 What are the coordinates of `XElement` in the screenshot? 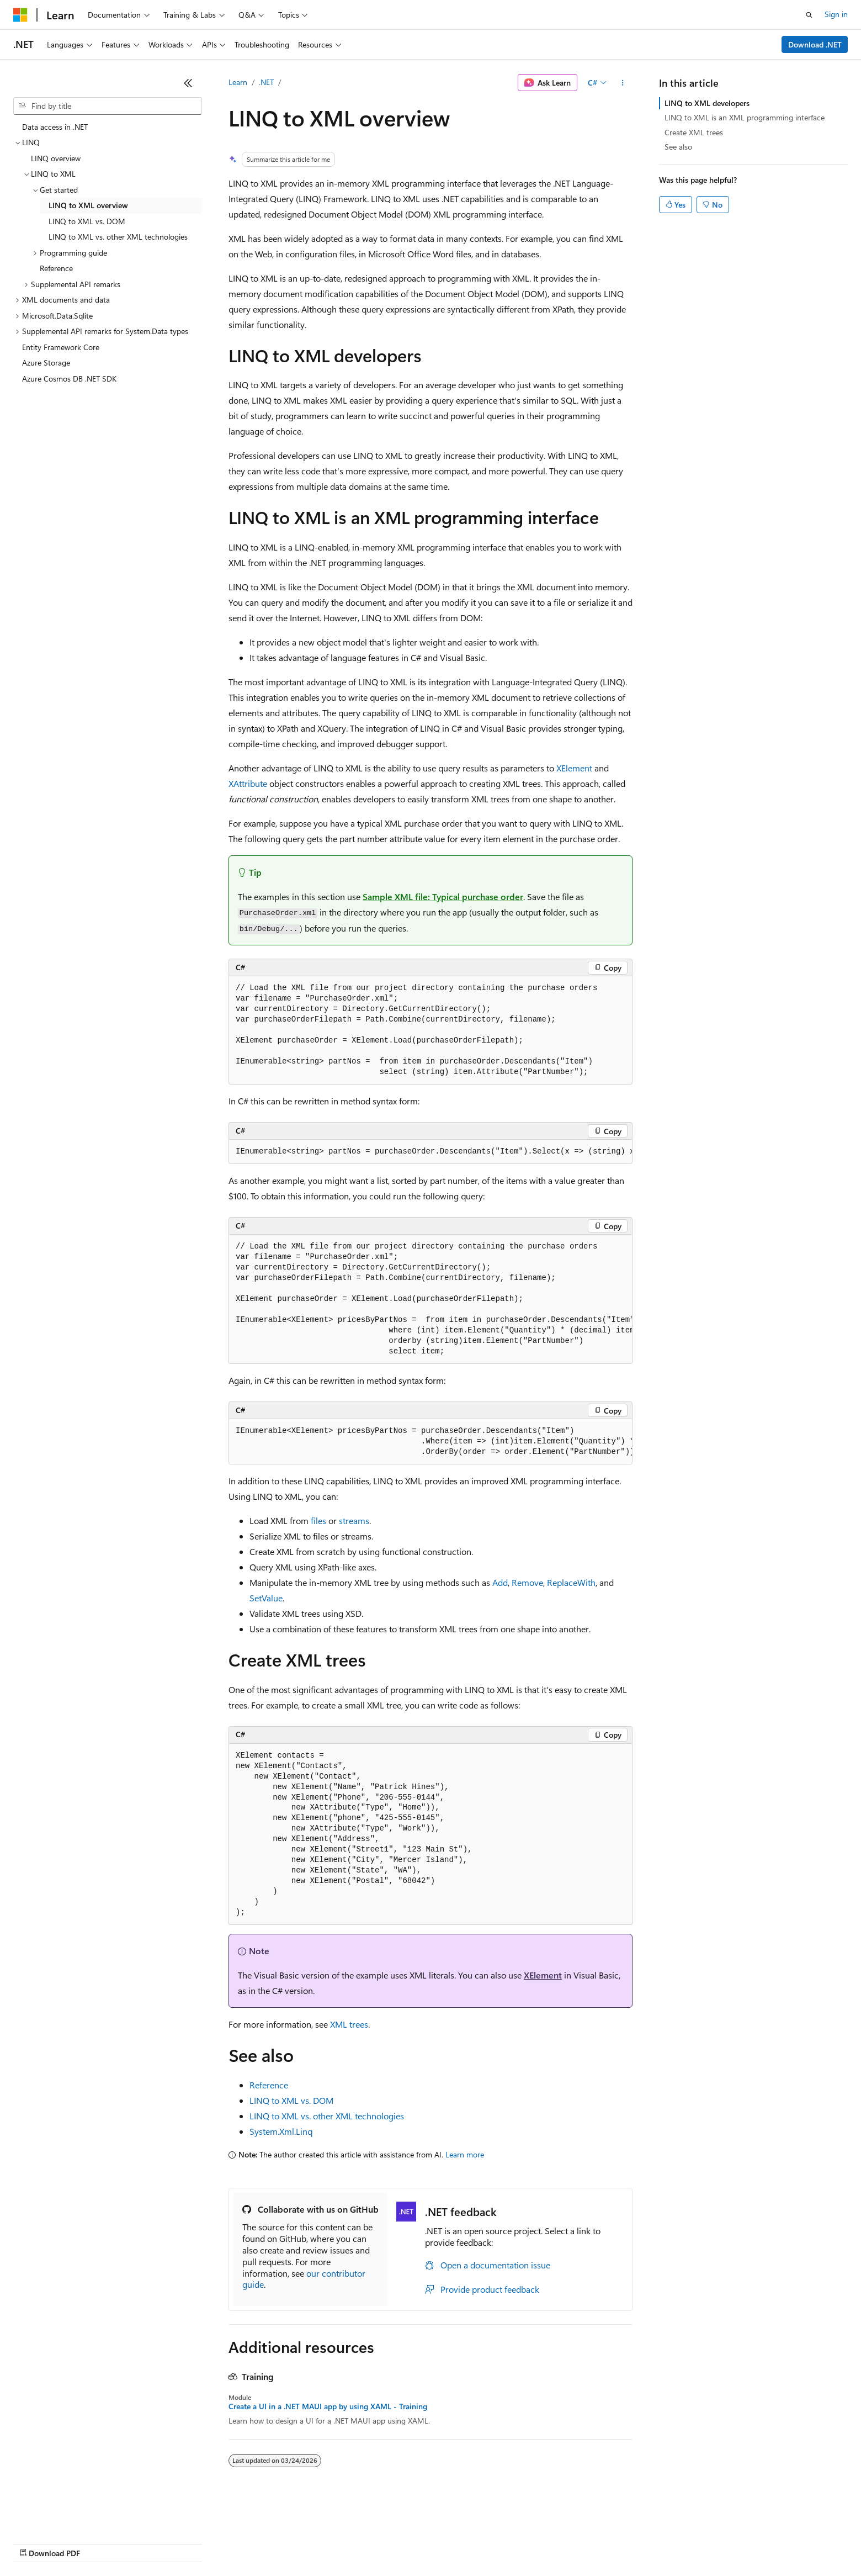 It's located at (574, 768).